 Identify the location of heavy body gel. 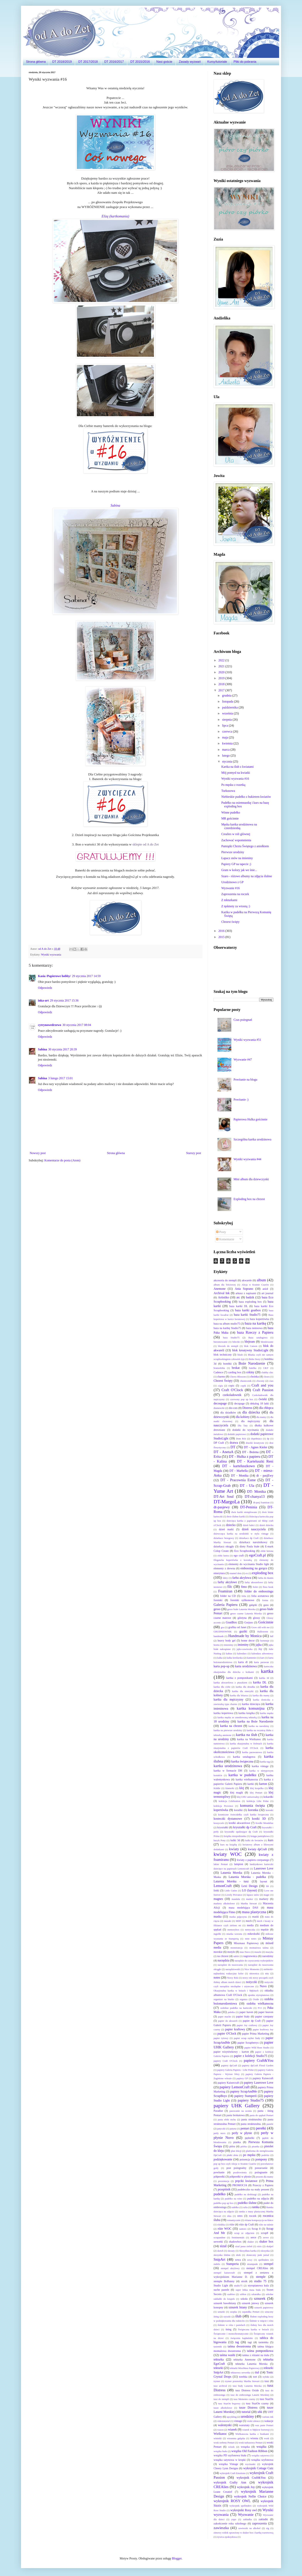
(227, 1640).